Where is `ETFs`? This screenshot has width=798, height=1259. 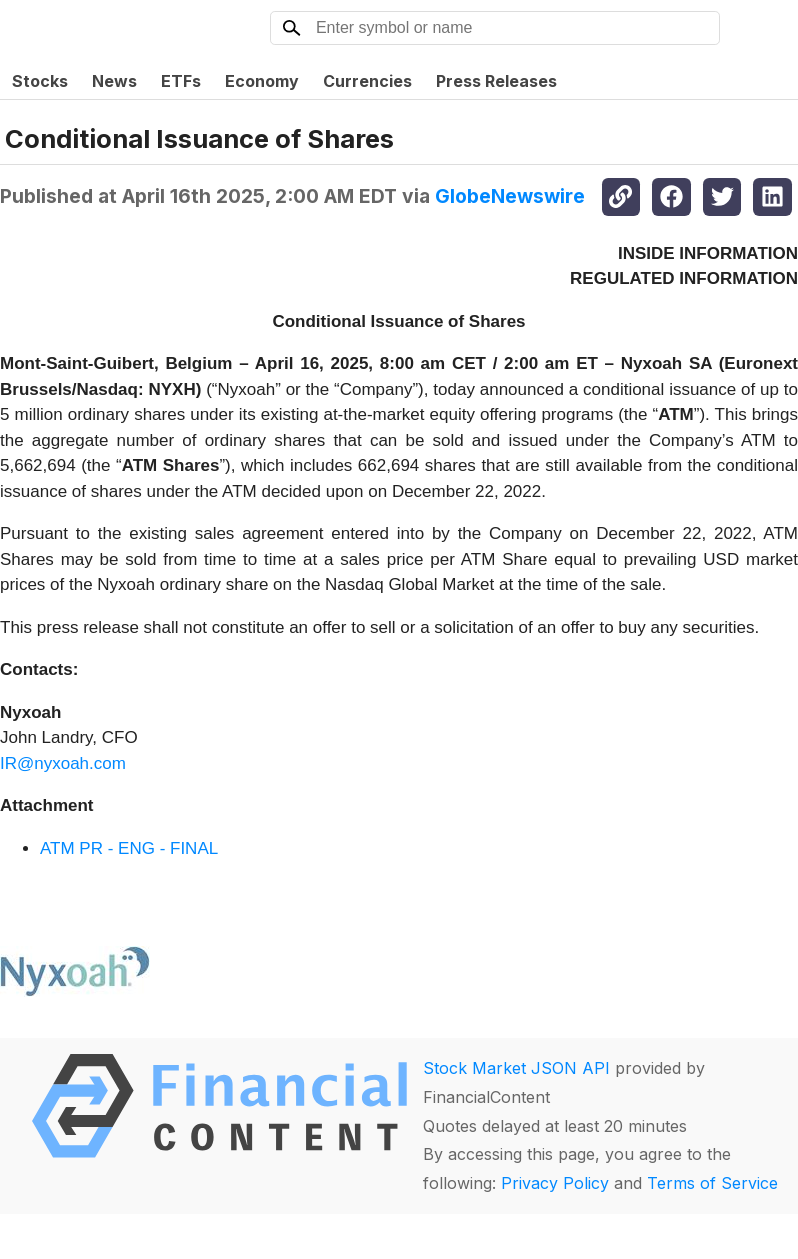 ETFs is located at coordinates (181, 81).